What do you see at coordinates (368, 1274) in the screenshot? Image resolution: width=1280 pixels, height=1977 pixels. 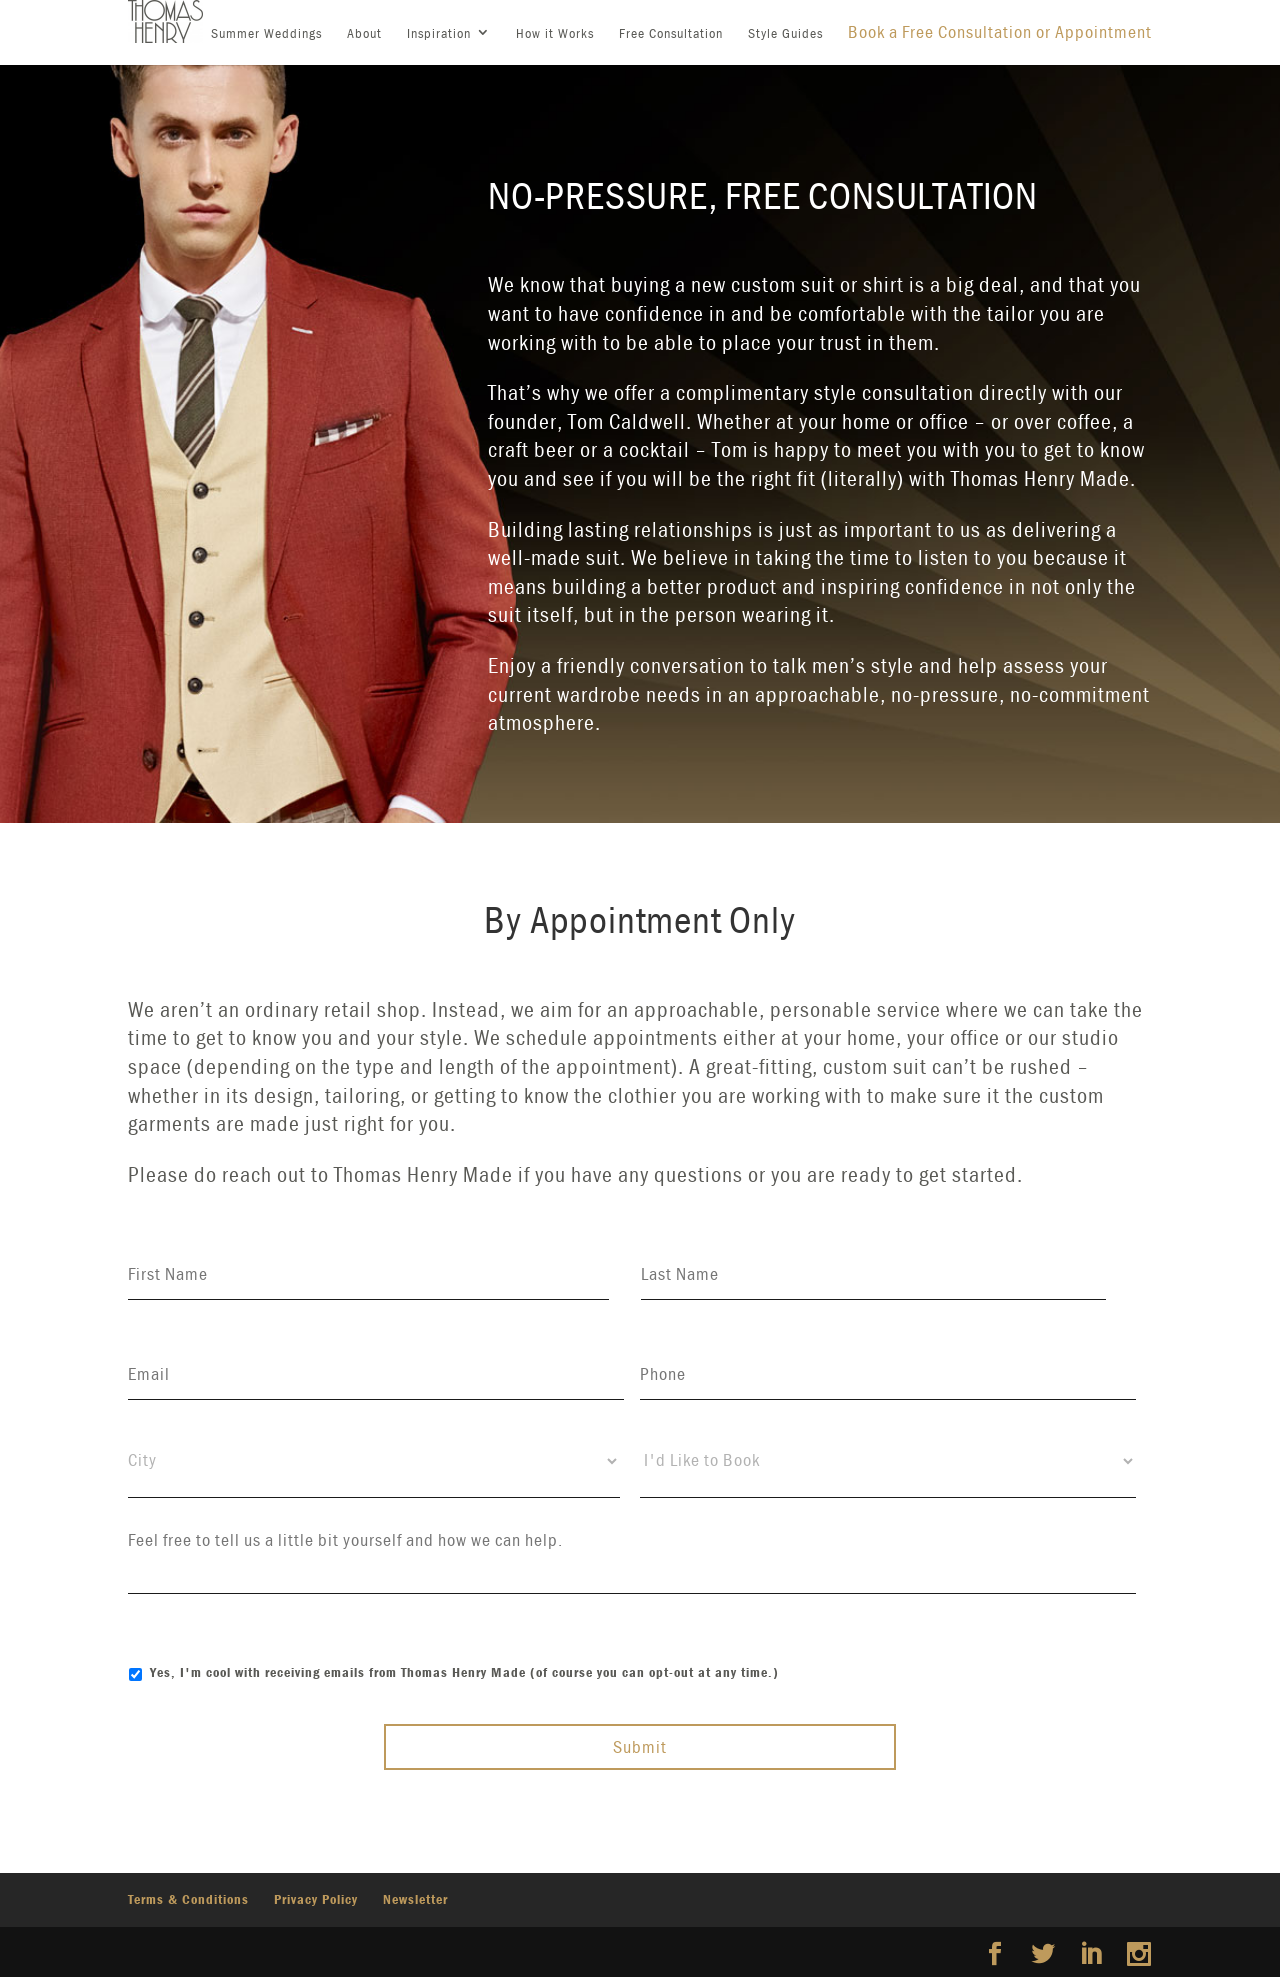 I see `[First name]` at bounding box center [368, 1274].